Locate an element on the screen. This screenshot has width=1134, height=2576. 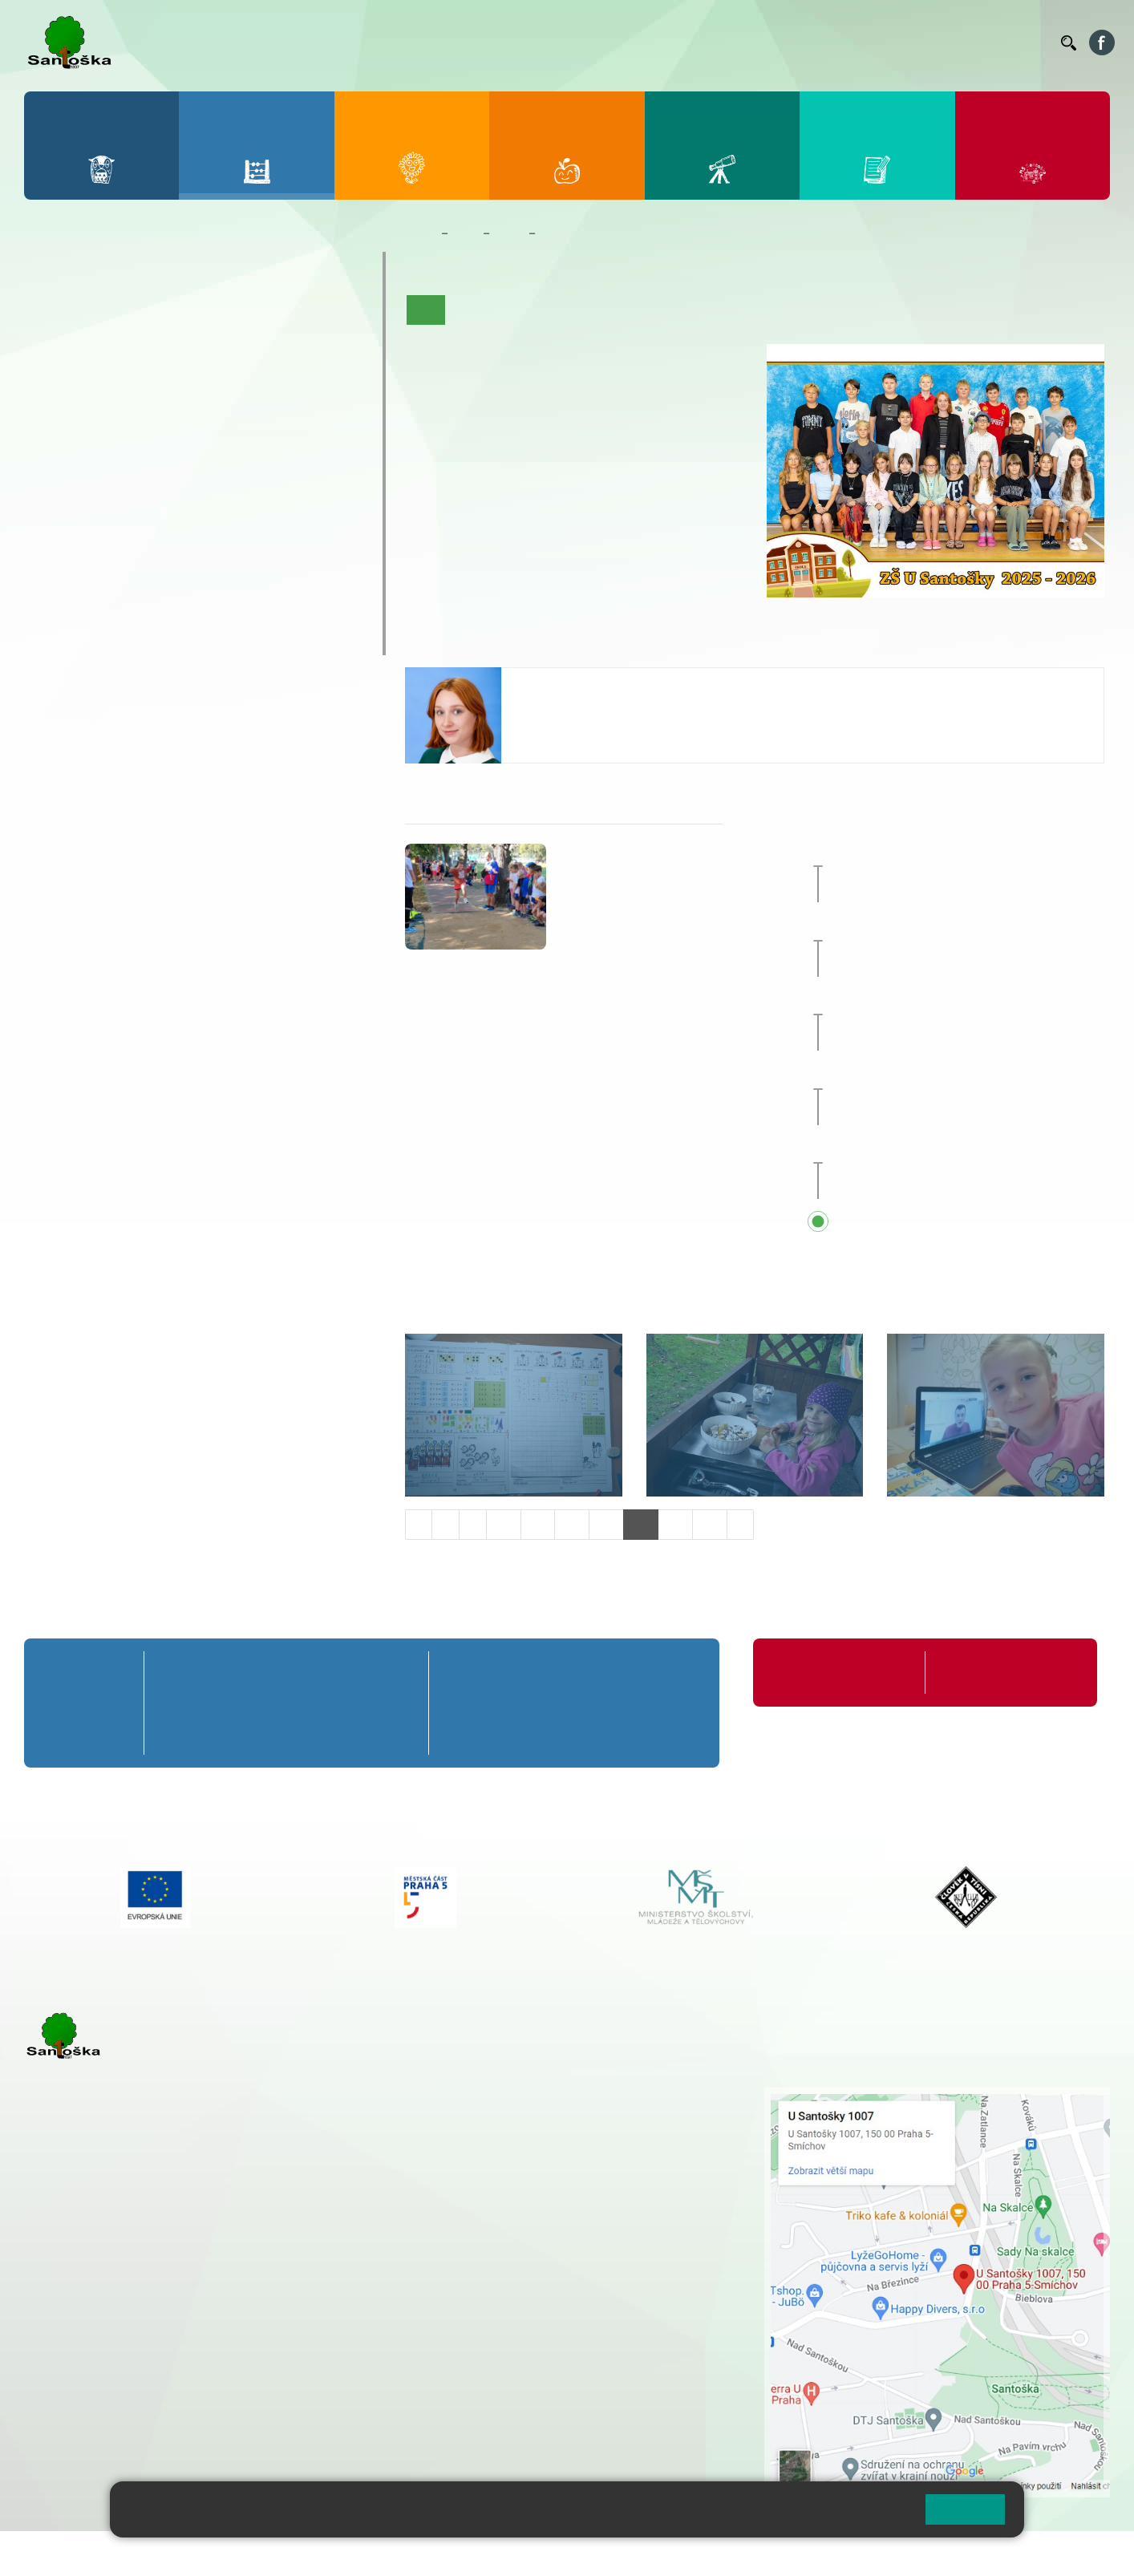
+ 420 777 788 276 is located at coordinates (192, 2369).